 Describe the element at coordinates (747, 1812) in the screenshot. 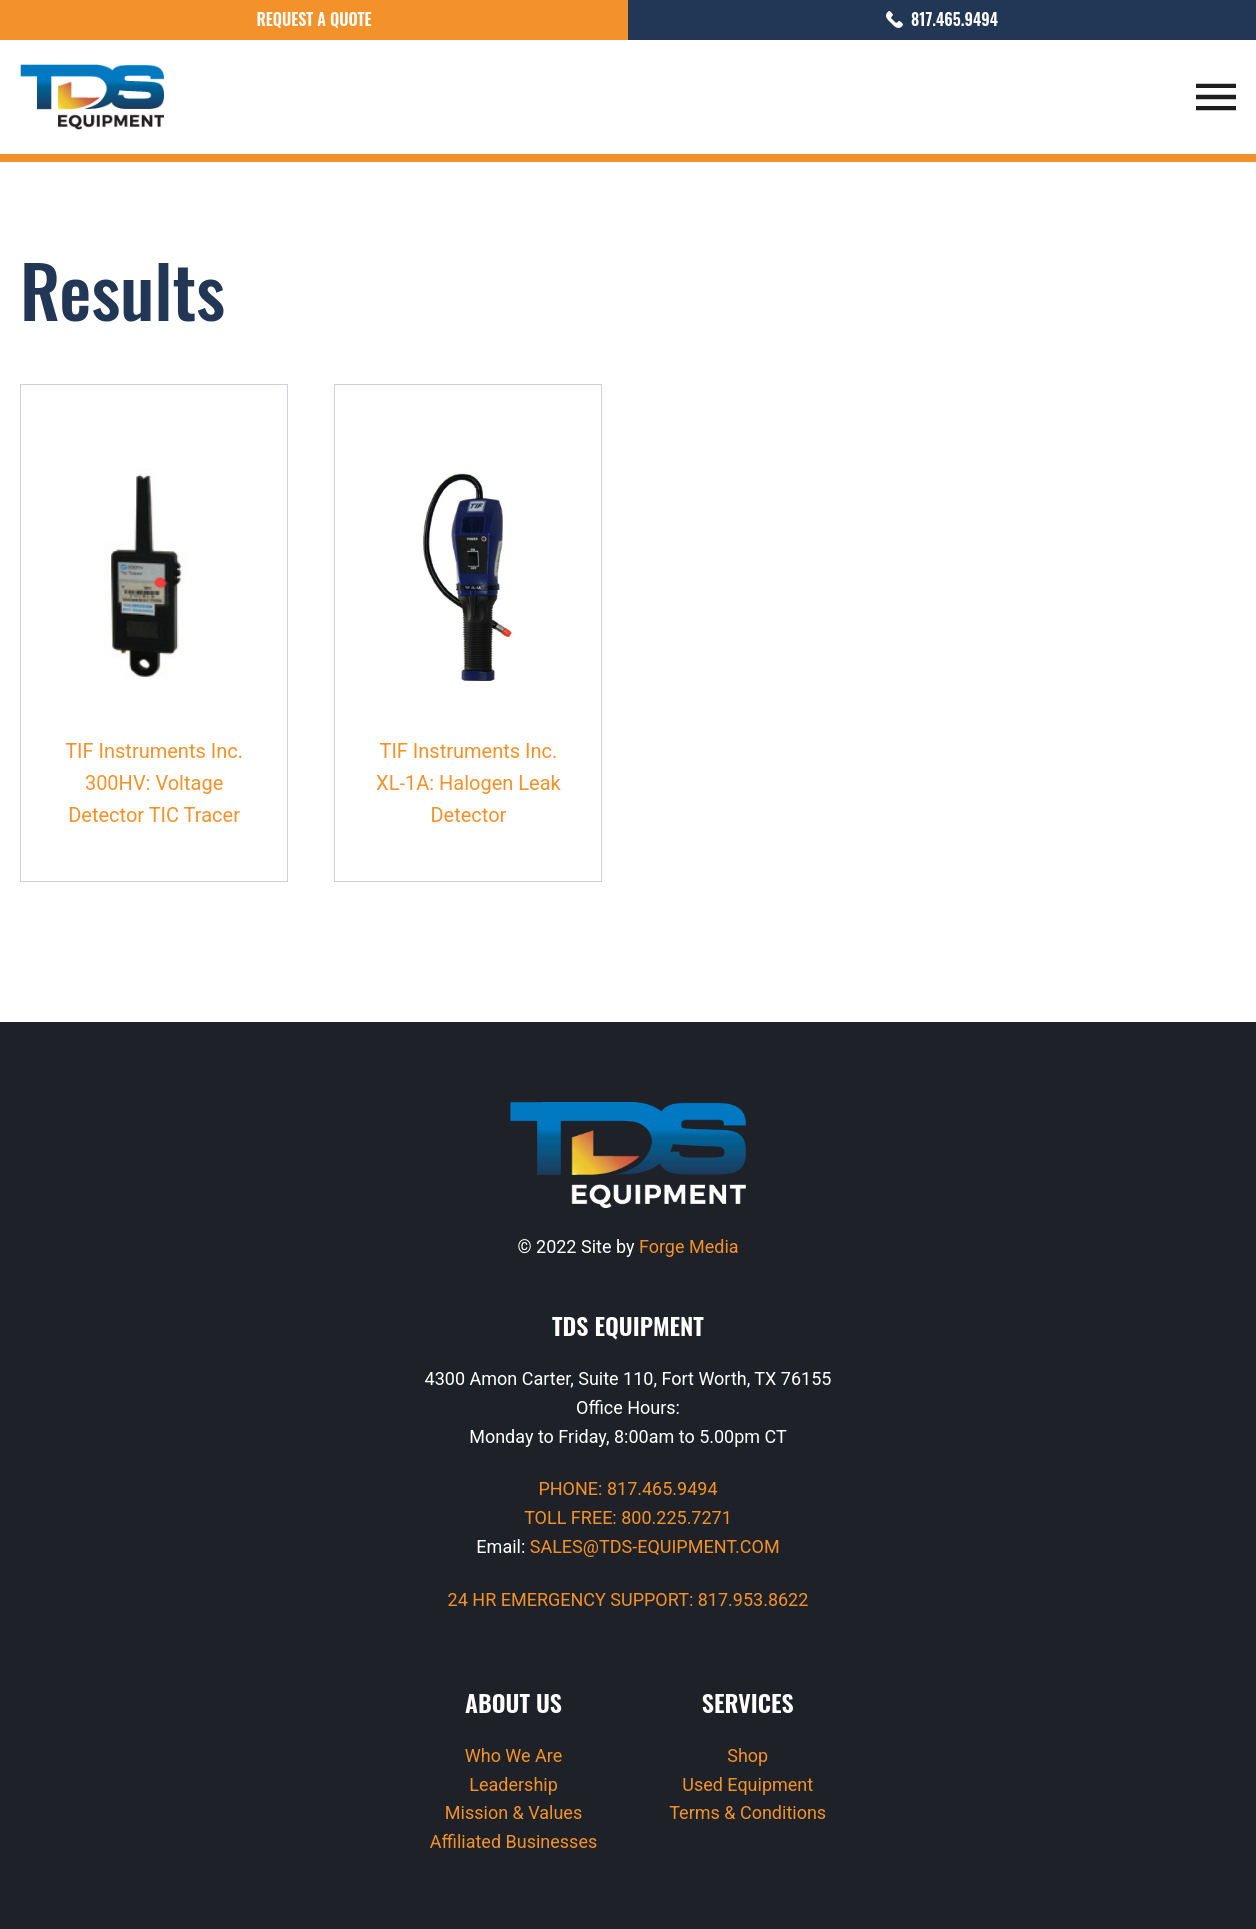

I see `Terms & Conditions` at that location.